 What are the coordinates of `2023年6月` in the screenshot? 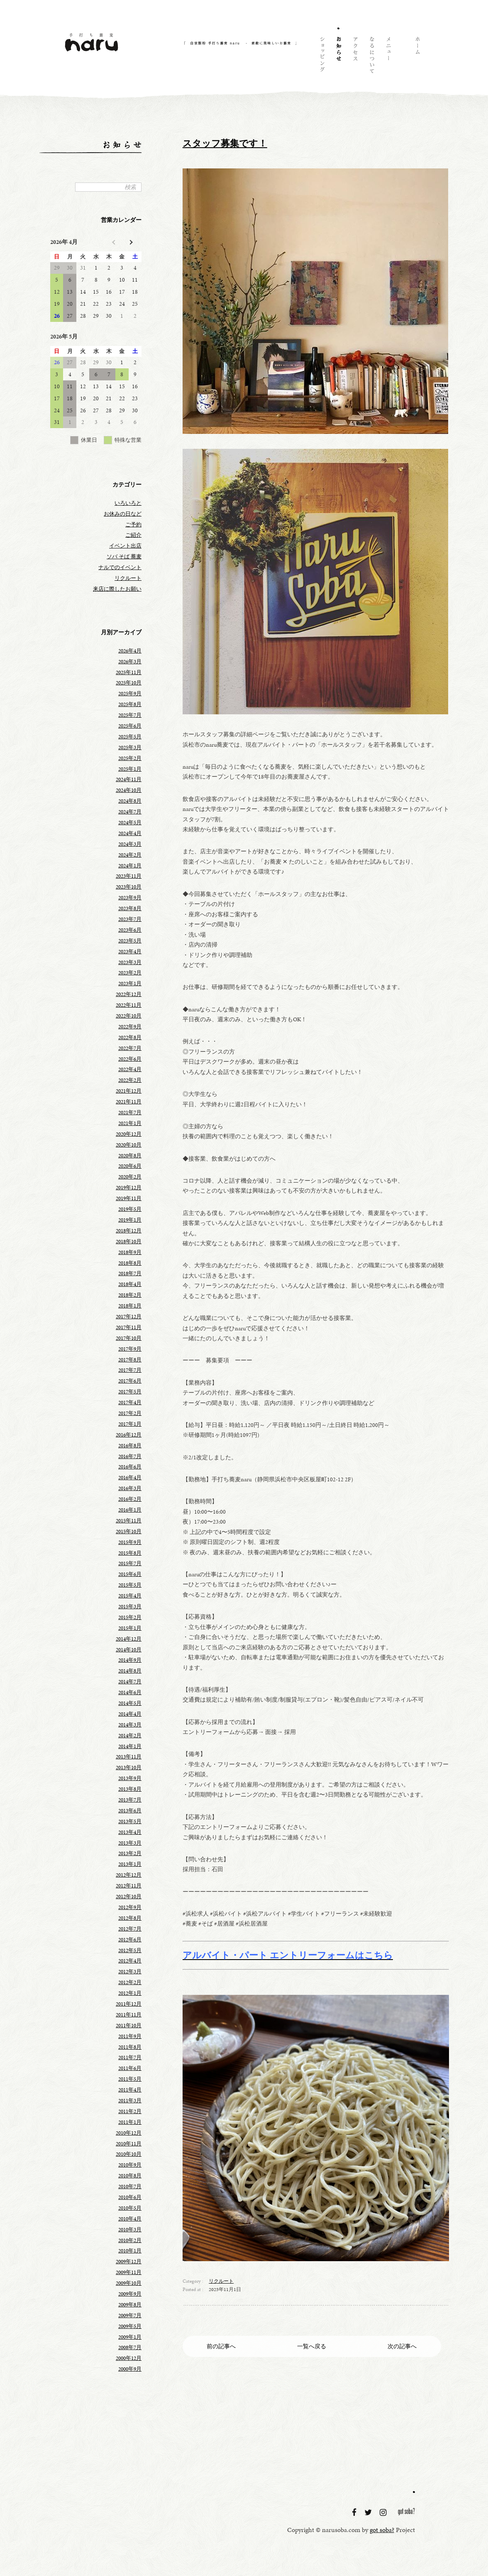 It's located at (130, 930).